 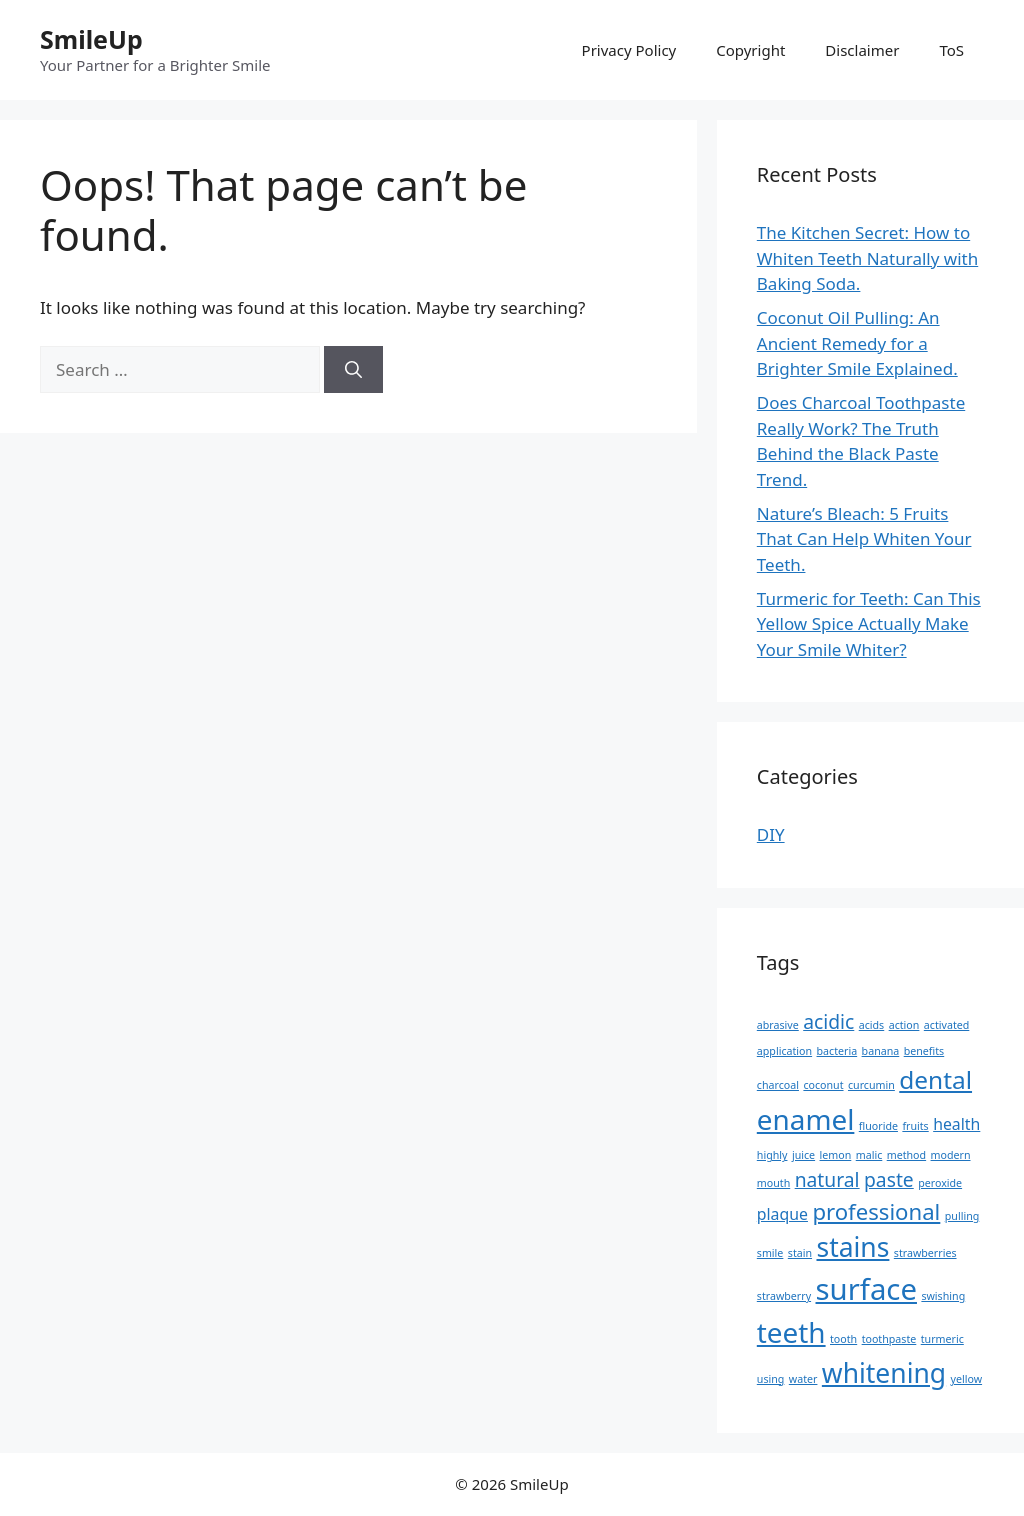 What do you see at coordinates (947, 1025) in the screenshot?
I see `activated [activated (1 item)]` at bounding box center [947, 1025].